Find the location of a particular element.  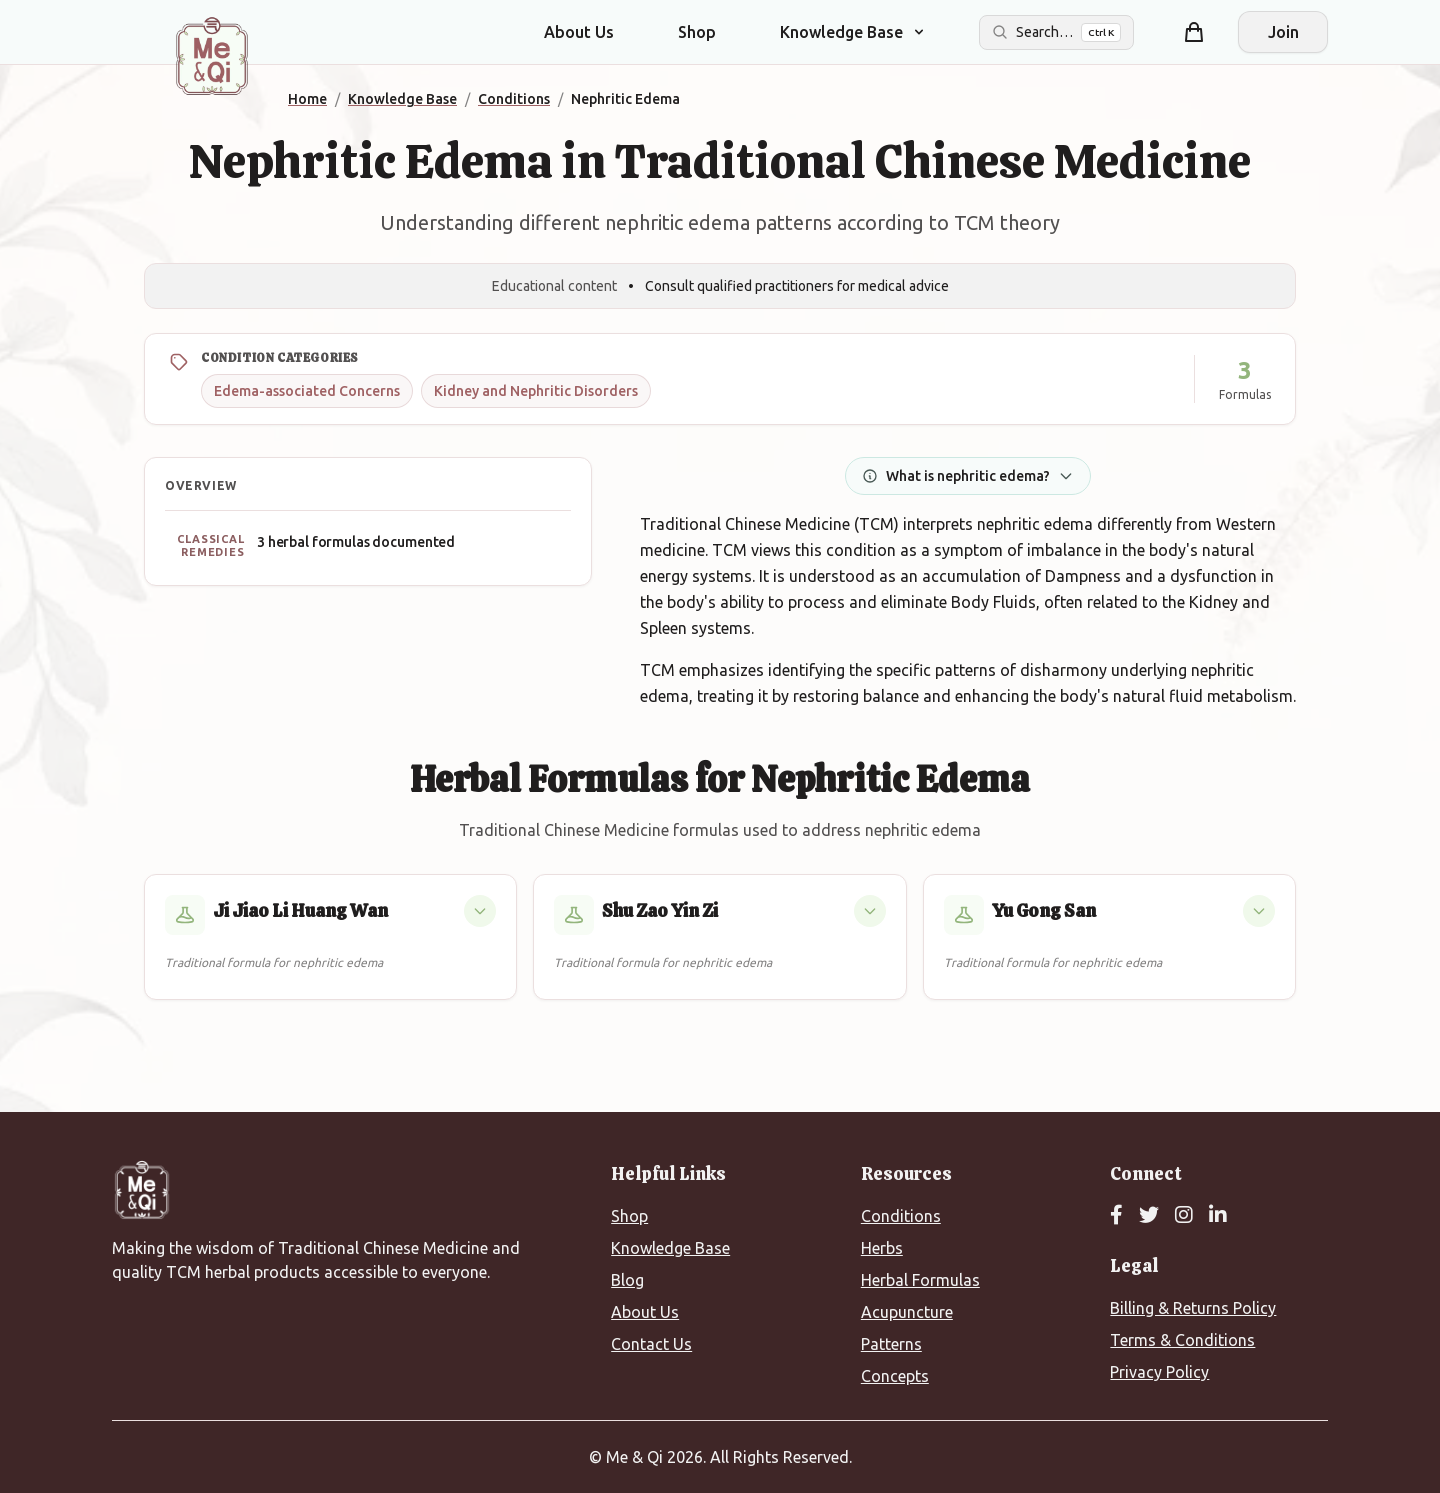

[Shopping cart] is located at coordinates (1194, 32).